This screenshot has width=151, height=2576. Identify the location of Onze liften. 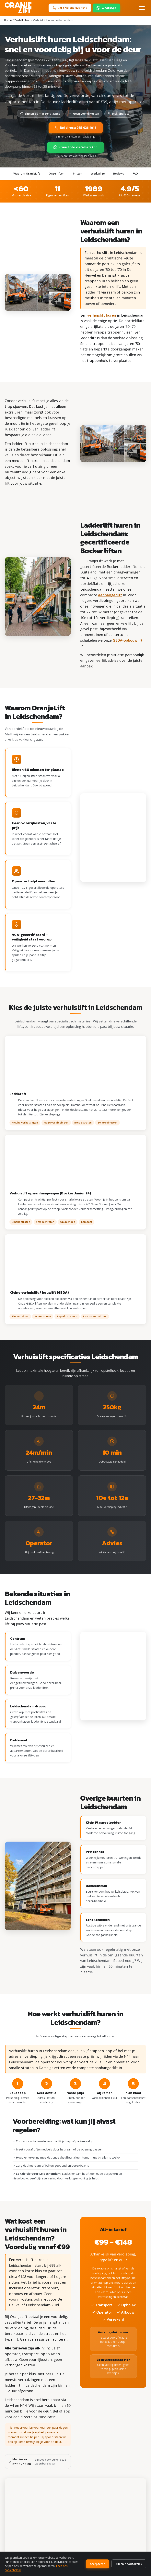
(56, 173).